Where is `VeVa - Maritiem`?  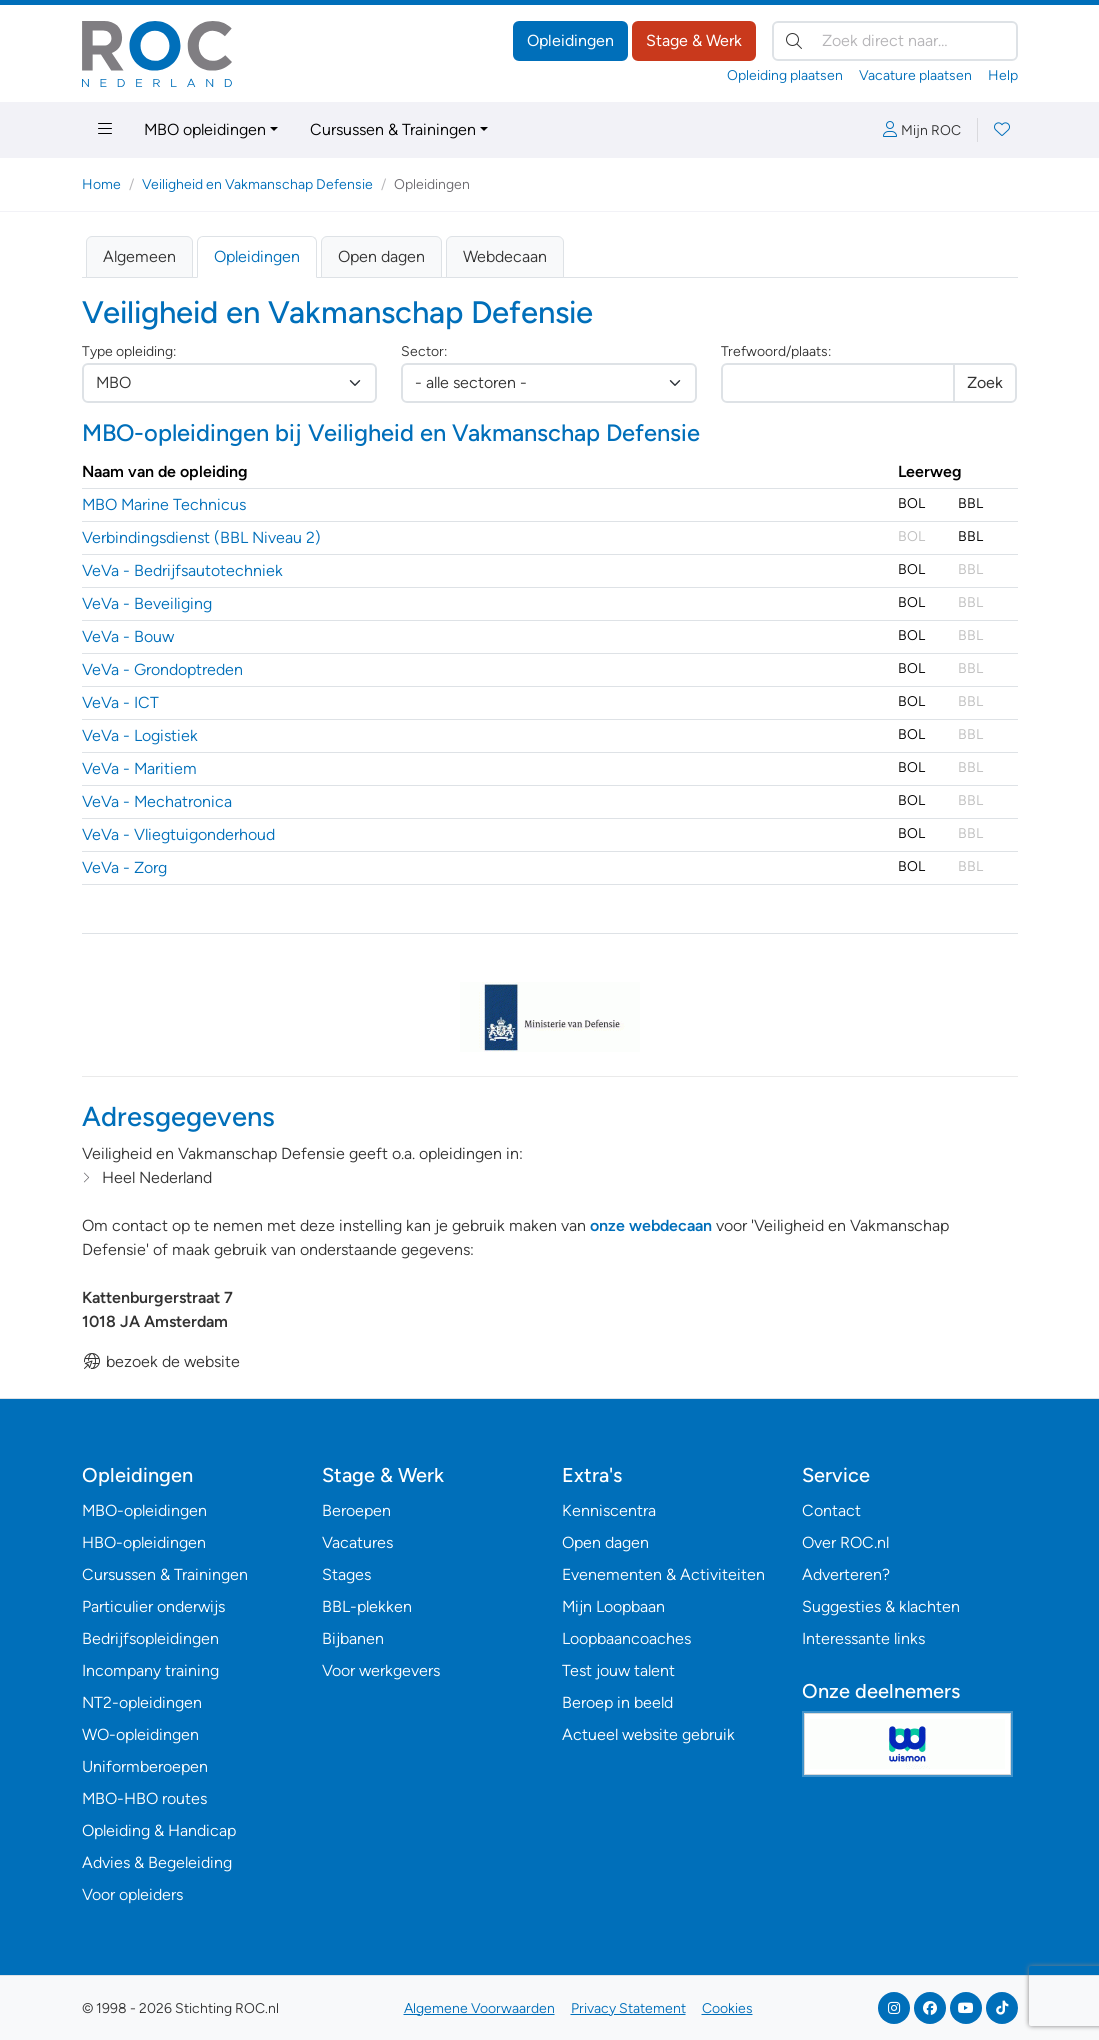 VeVa - Maritiem is located at coordinates (139, 768).